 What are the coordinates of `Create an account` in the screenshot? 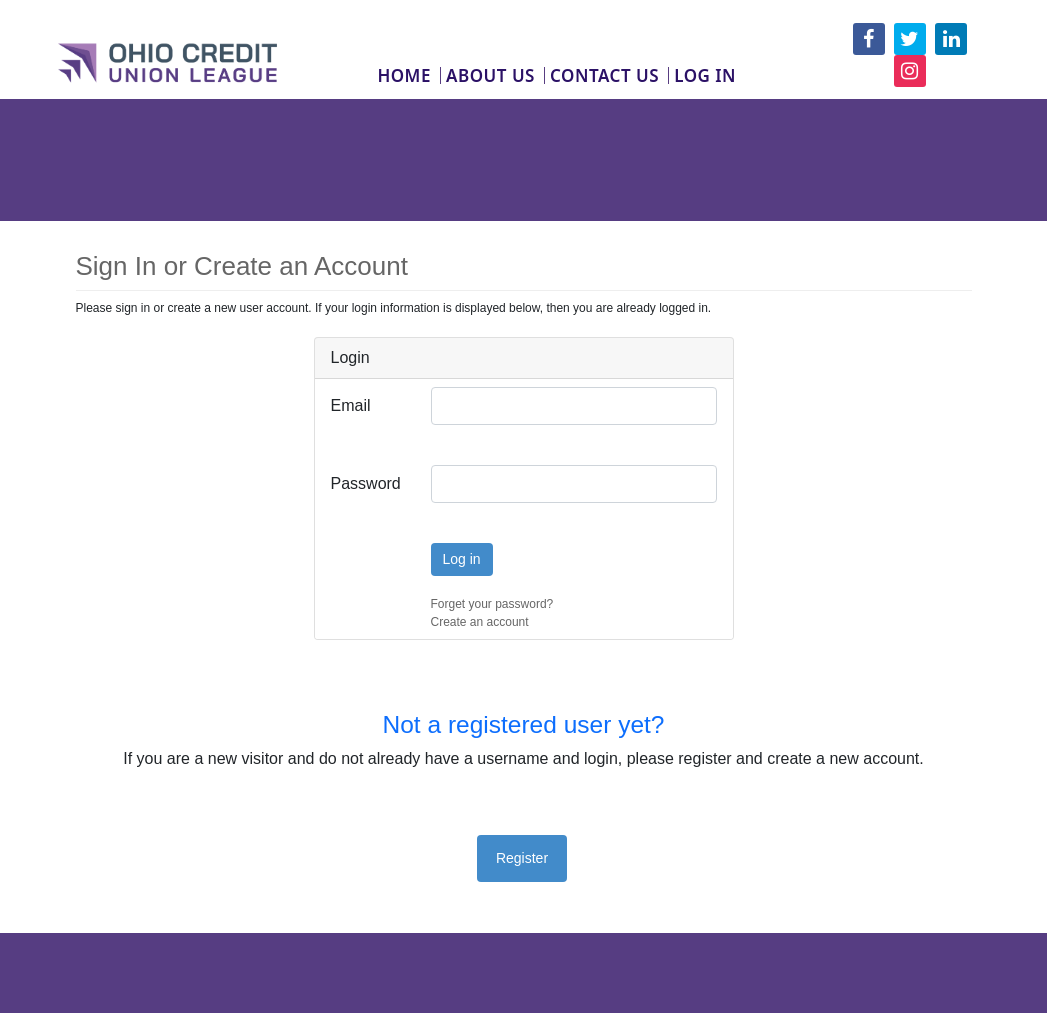 It's located at (480, 622).